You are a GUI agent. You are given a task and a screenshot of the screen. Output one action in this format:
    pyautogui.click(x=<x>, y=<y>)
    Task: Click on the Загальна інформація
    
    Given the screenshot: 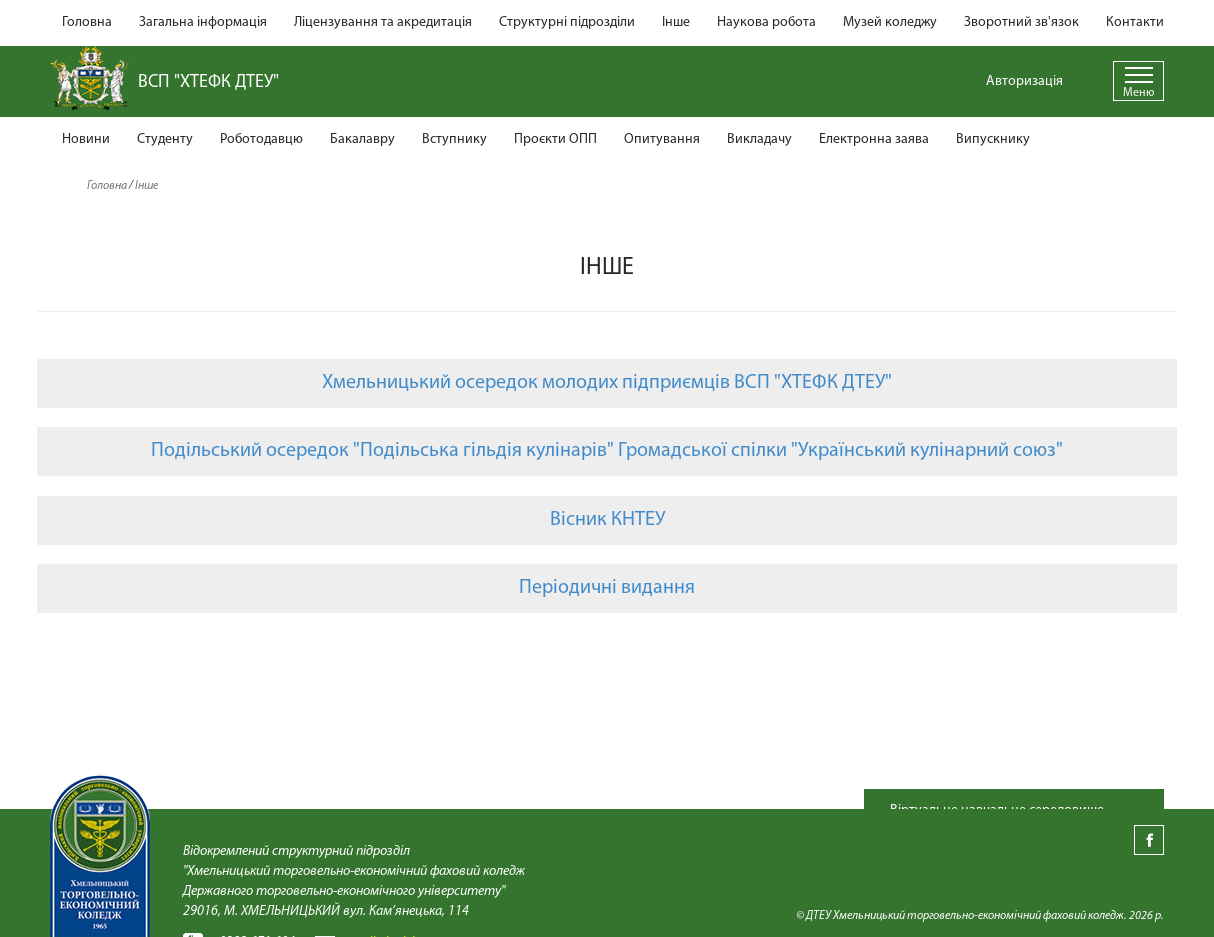 What is the action you would take?
    pyautogui.click(x=203, y=22)
    